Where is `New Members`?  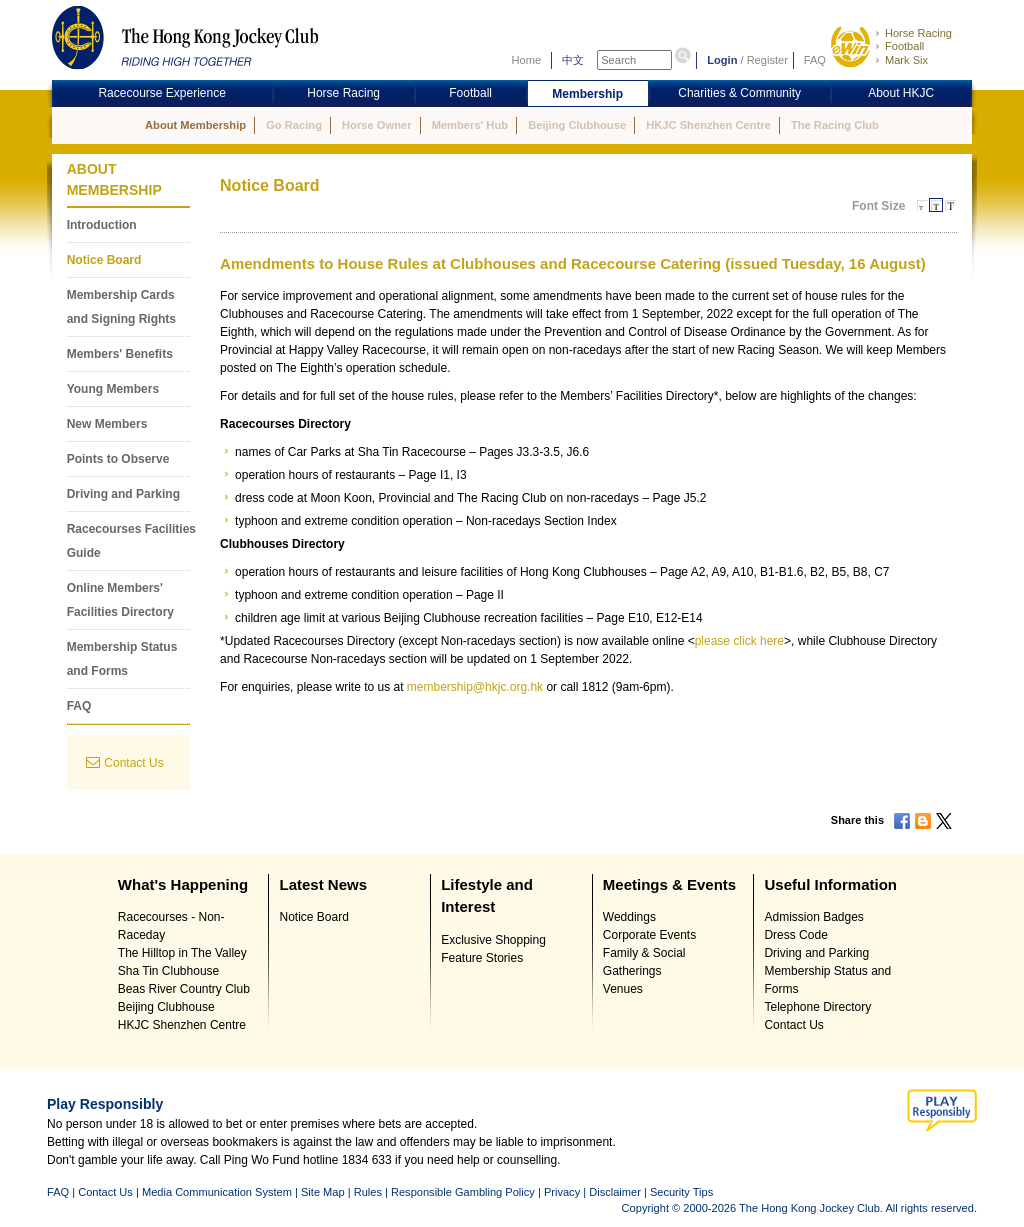
New Members is located at coordinates (107, 424).